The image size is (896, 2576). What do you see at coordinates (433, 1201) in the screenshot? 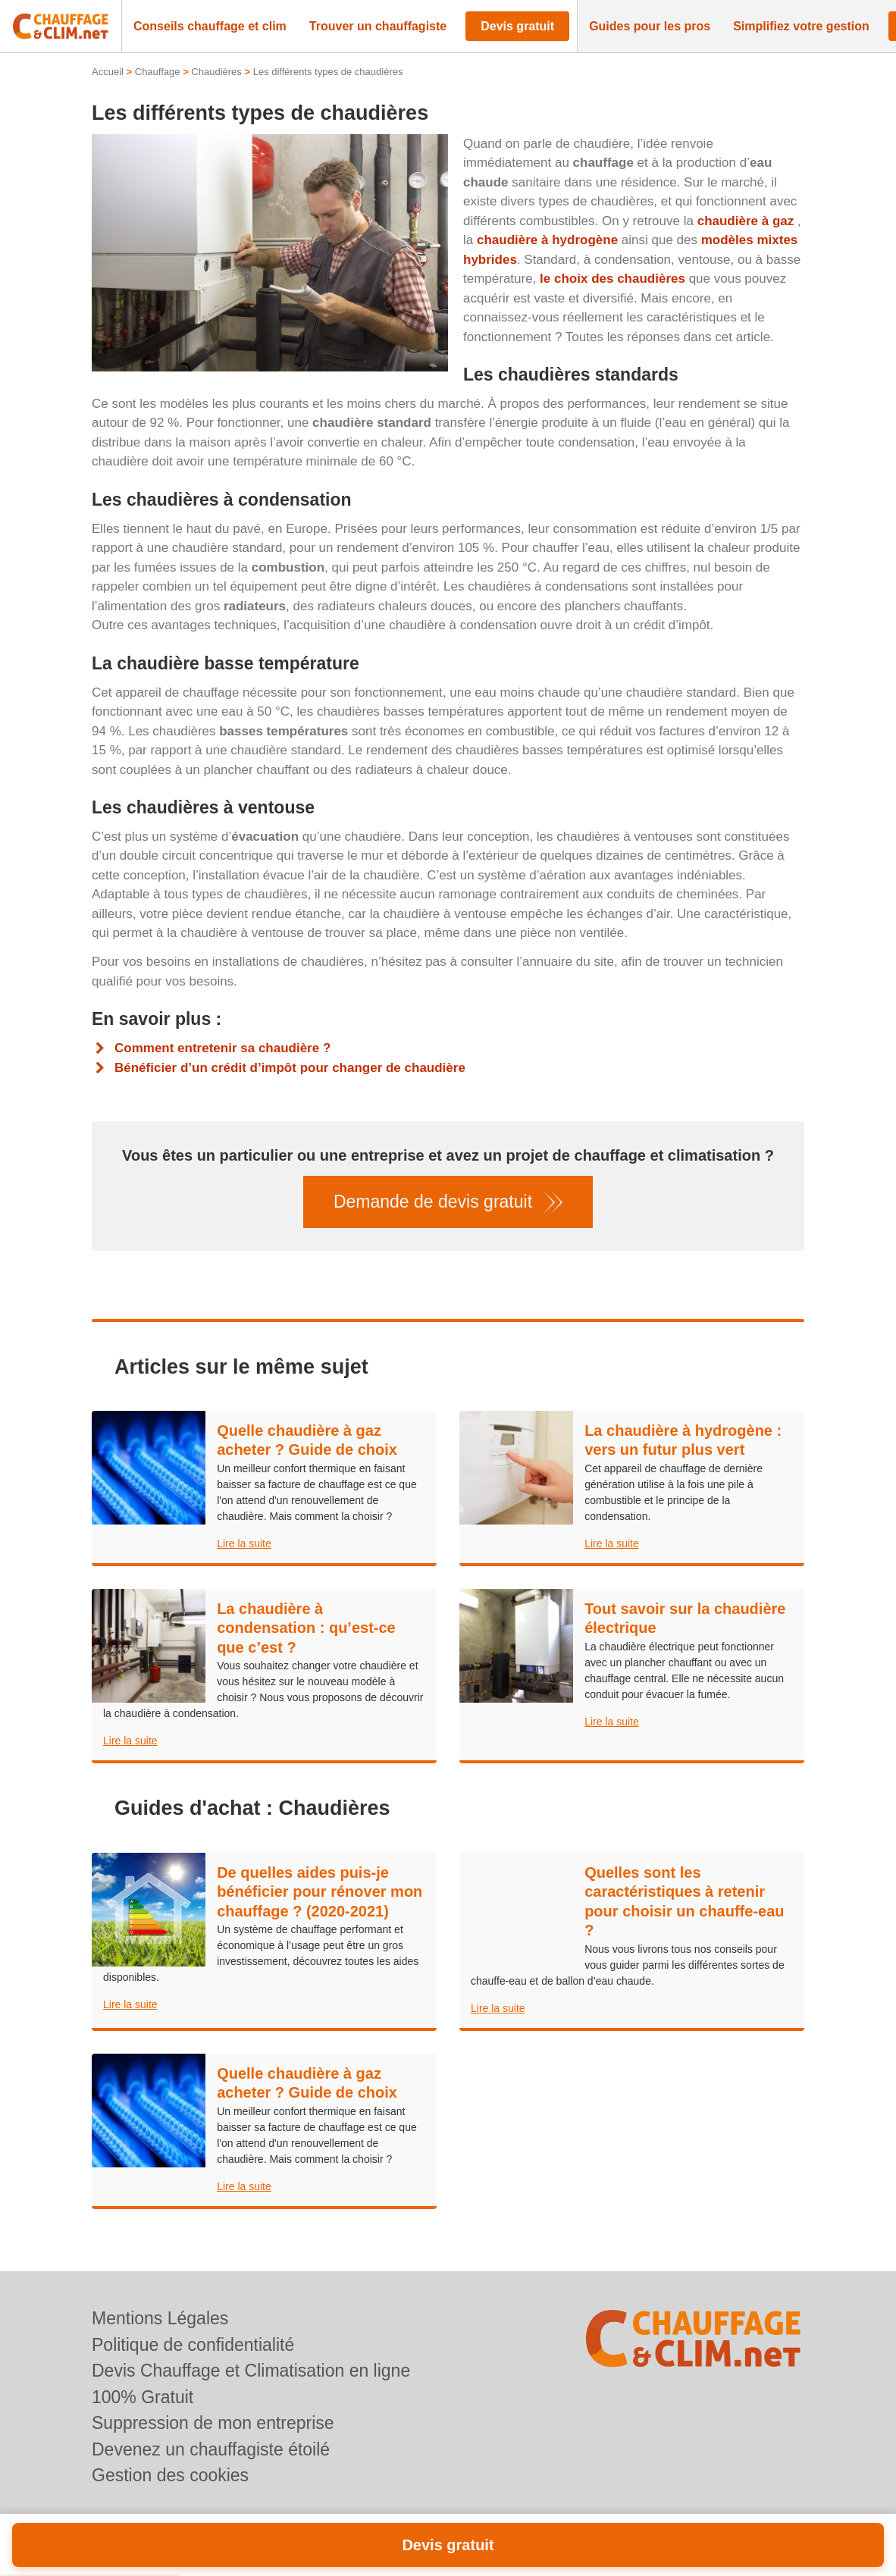
I see `Demande de devis gratuit` at bounding box center [433, 1201].